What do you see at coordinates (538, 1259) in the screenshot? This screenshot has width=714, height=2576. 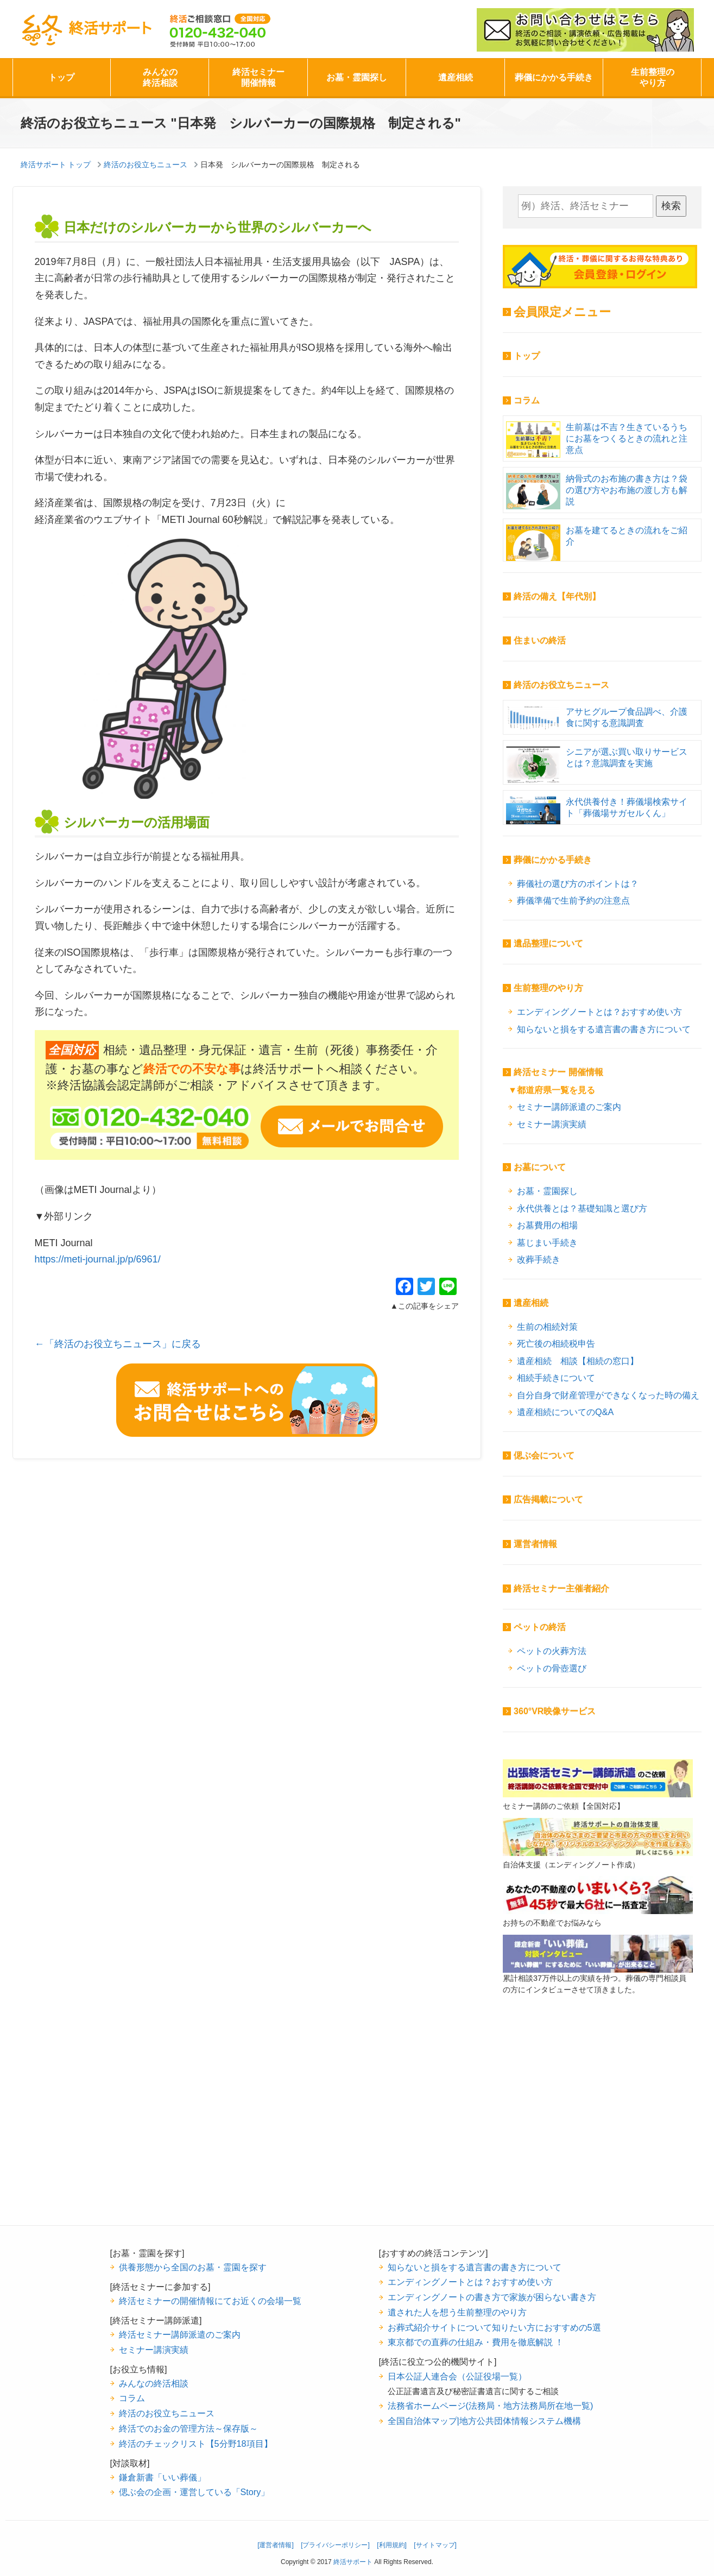 I see `改葬手続き` at bounding box center [538, 1259].